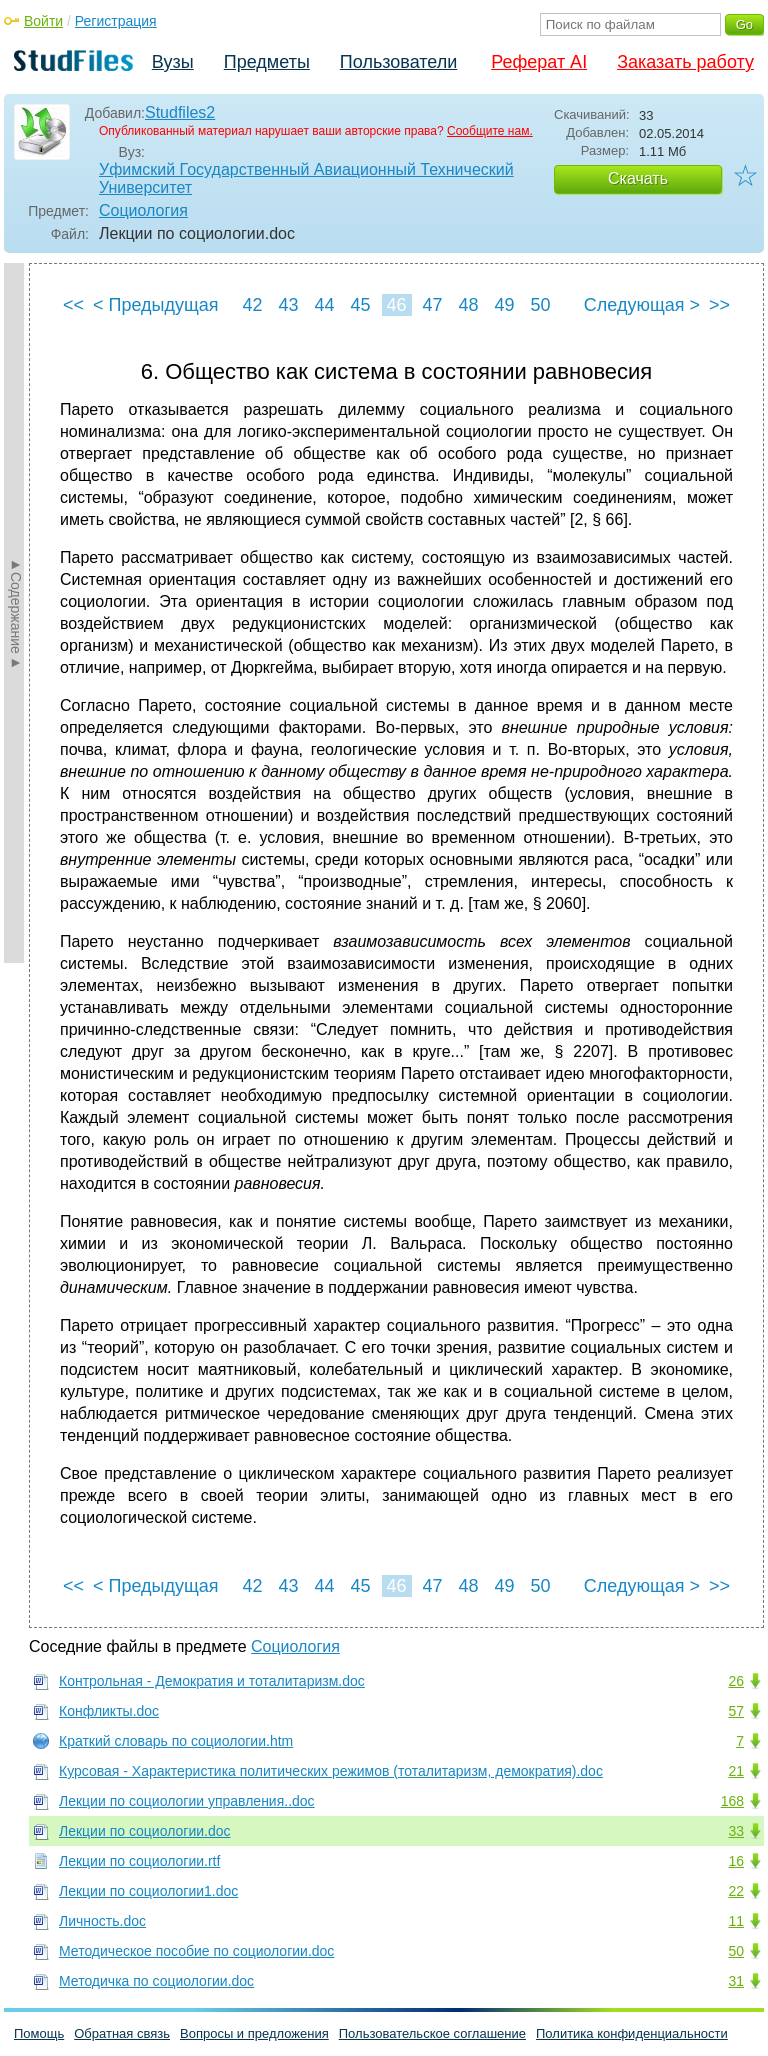 The width and height of the screenshot is (768, 2056). What do you see at coordinates (331, 1771) in the screenshot?
I see `Курсовая - Характеристика политических режимов (тоталитаризм, демократия).doc` at bounding box center [331, 1771].